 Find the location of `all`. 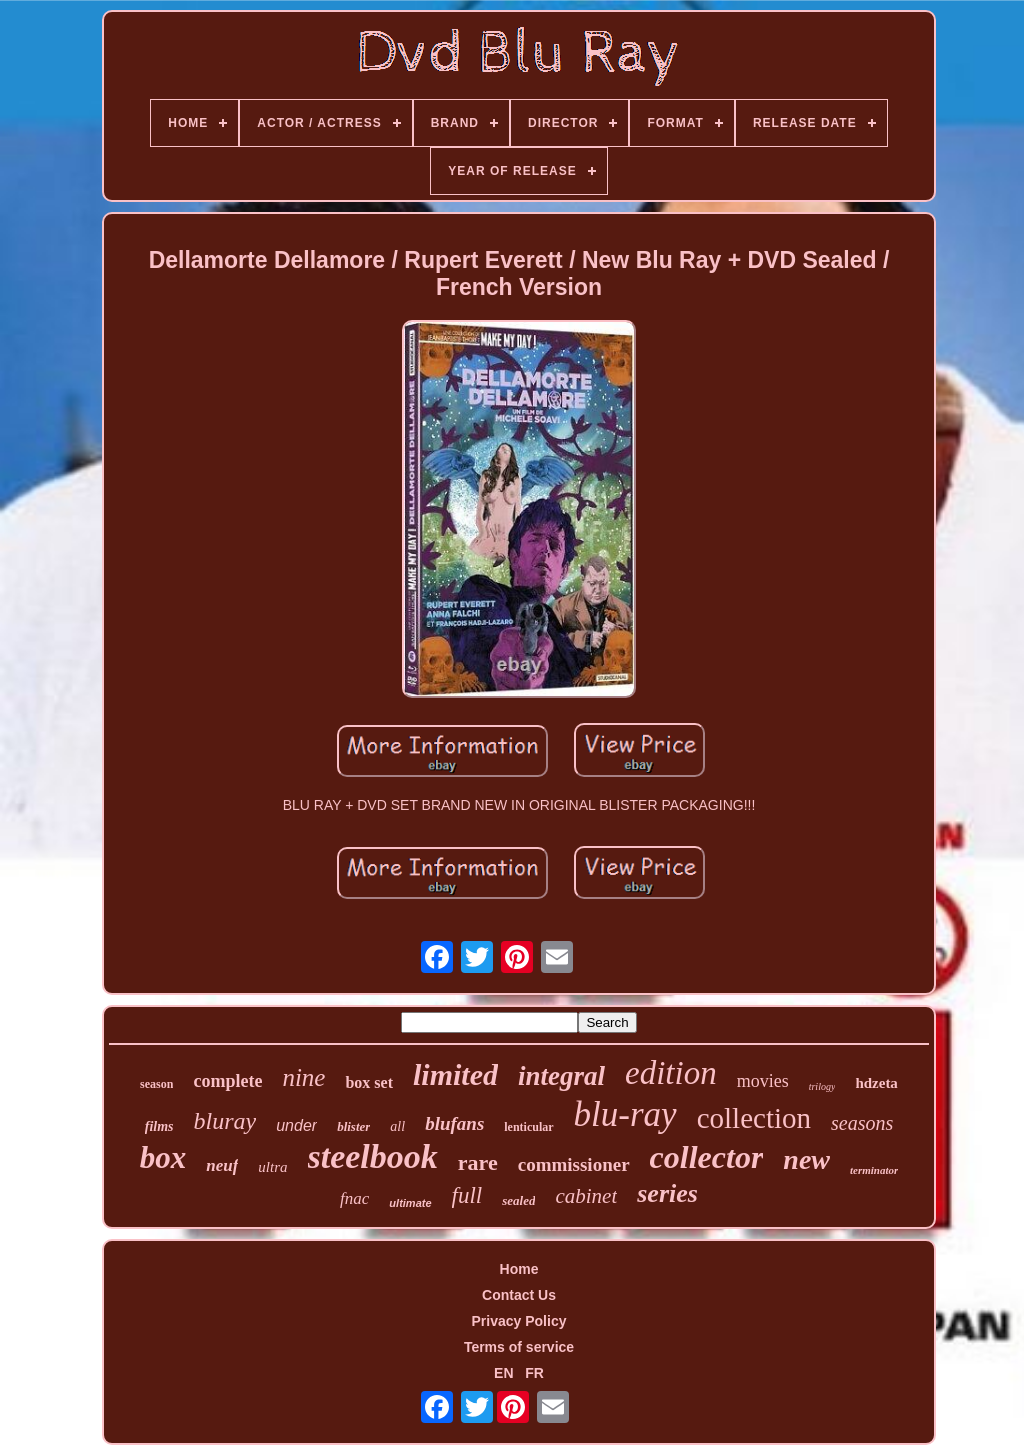

all is located at coordinates (397, 1126).